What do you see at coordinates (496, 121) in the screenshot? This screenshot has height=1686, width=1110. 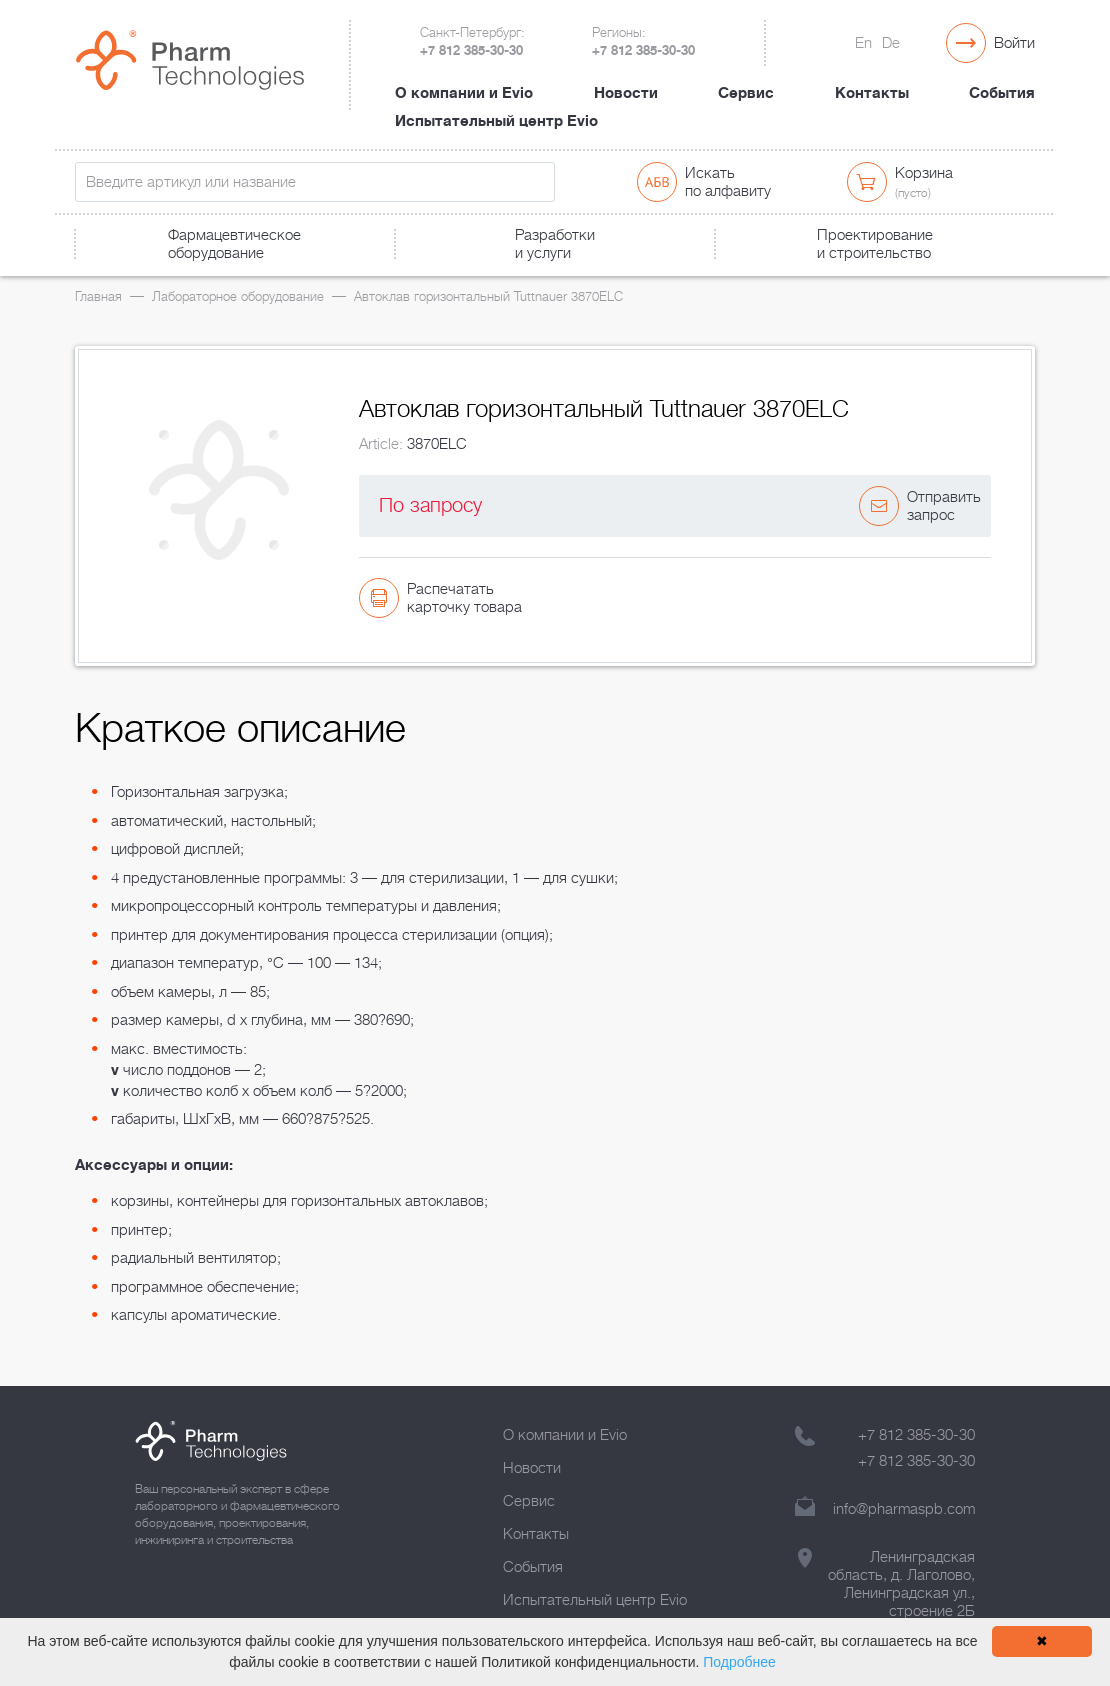 I see `Испытательный центр Evio` at bounding box center [496, 121].